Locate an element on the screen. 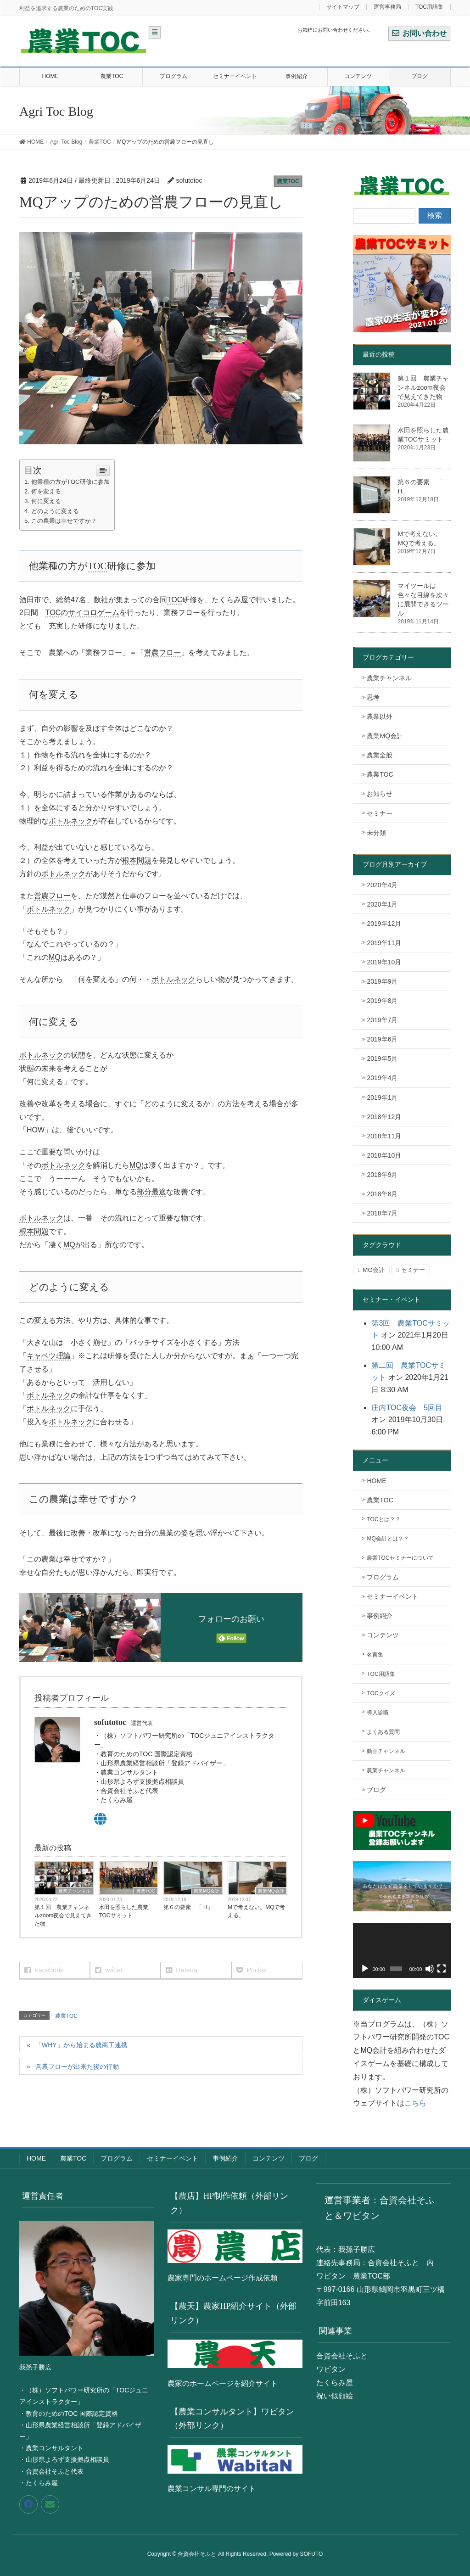  2019年11月 is located at coordinates (384, 942).